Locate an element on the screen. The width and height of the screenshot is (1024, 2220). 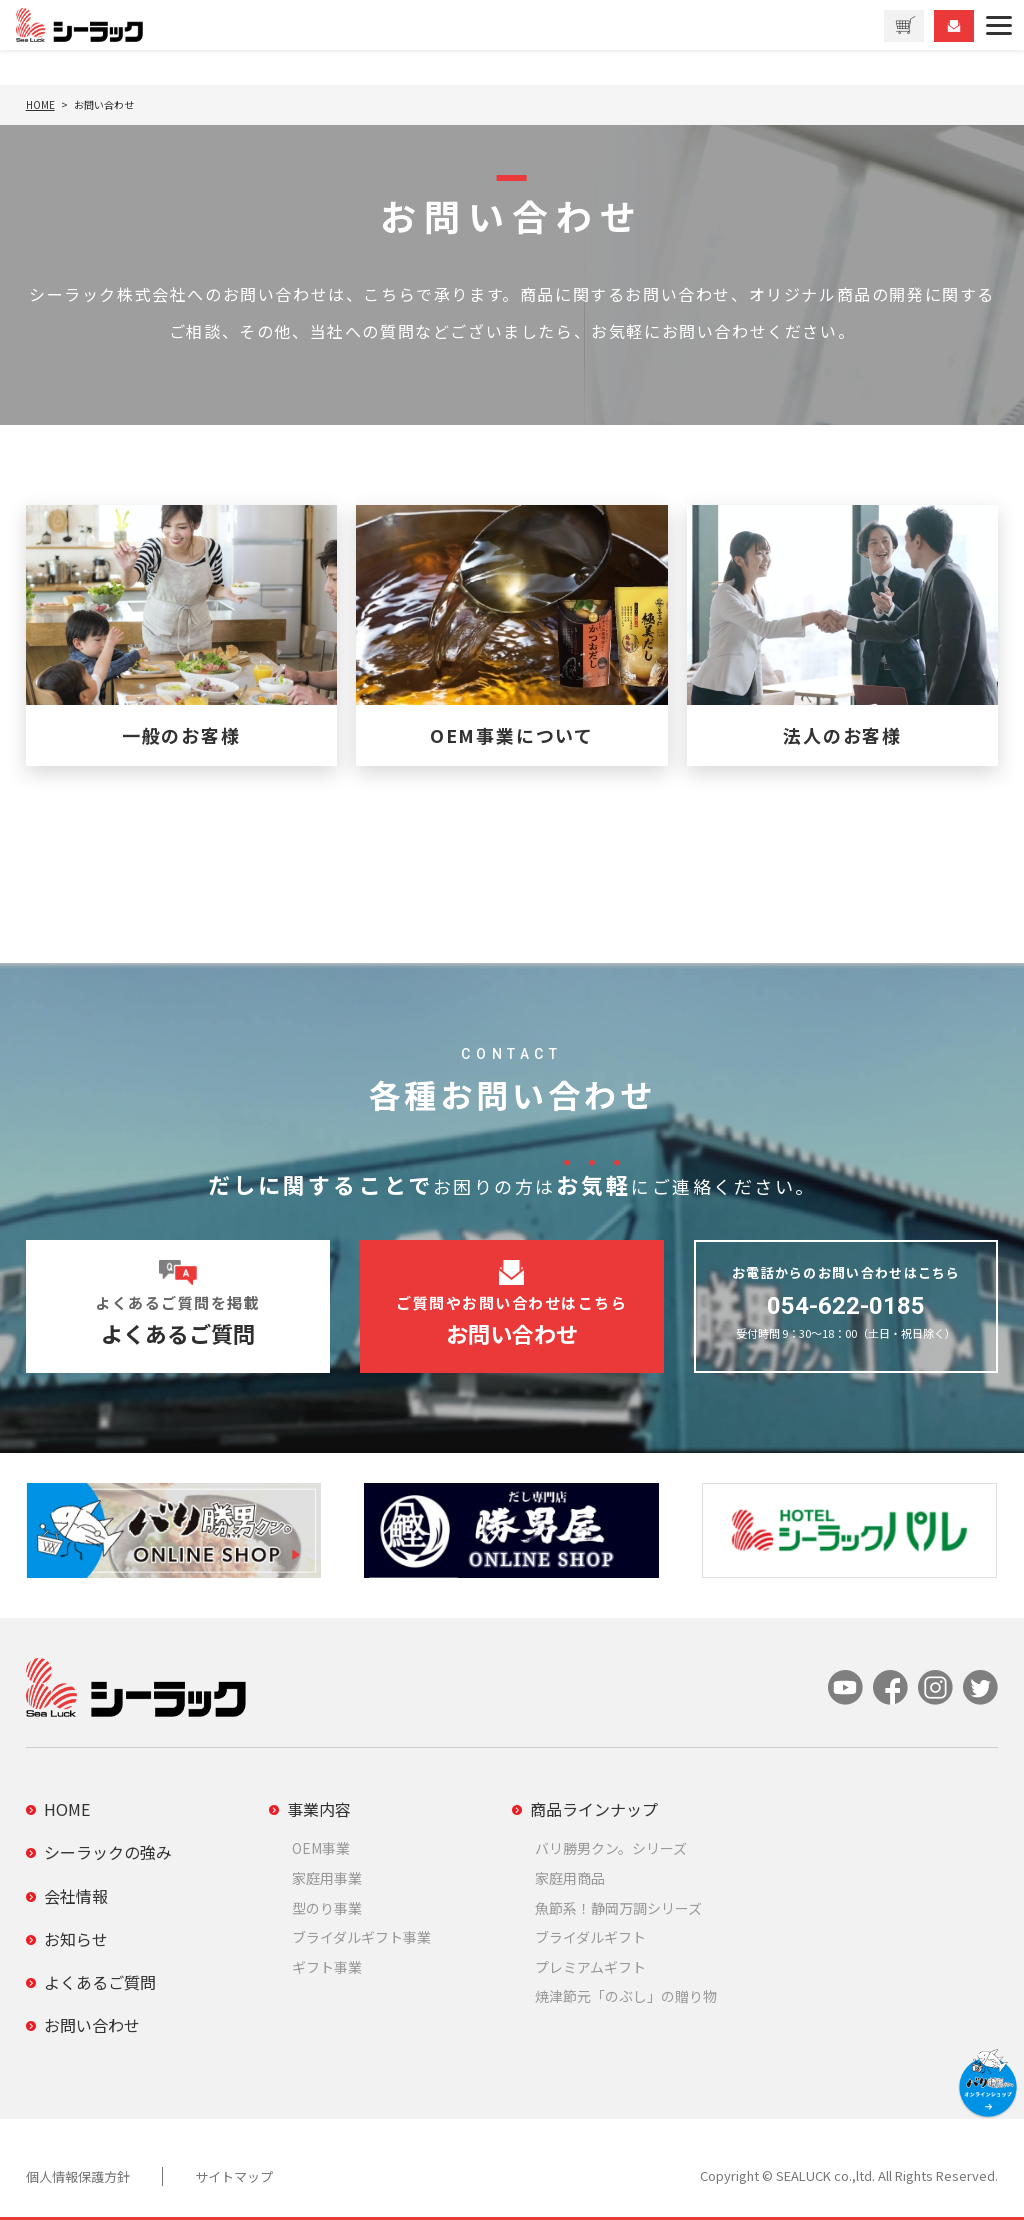
サイトマップ is located at coordinates (234, 2176).